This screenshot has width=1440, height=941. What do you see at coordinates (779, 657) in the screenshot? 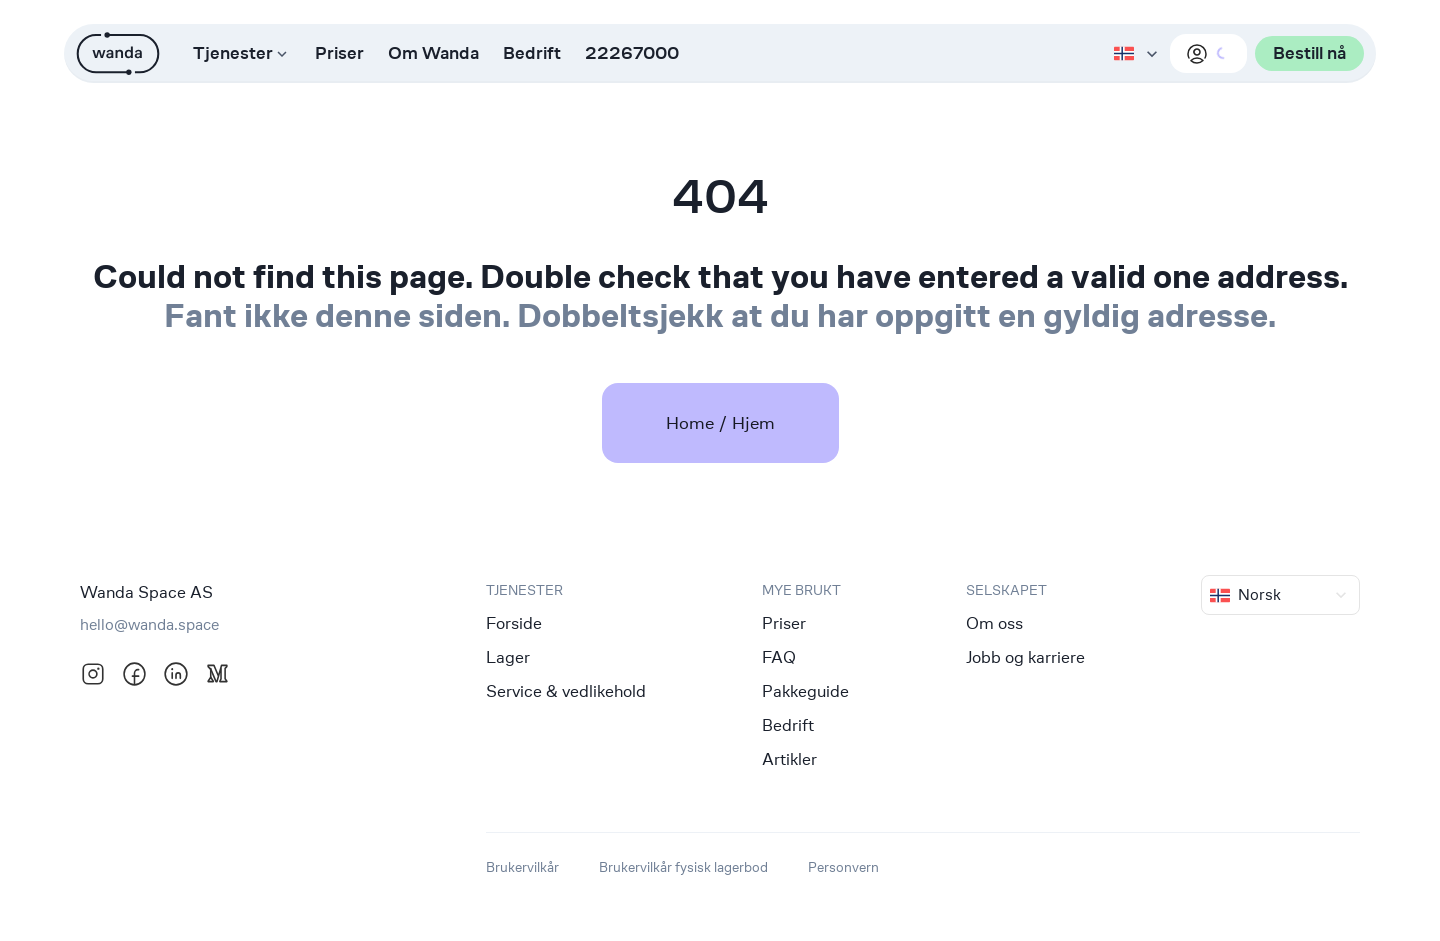
I see `FAQ` at bounding box center [779, 657].